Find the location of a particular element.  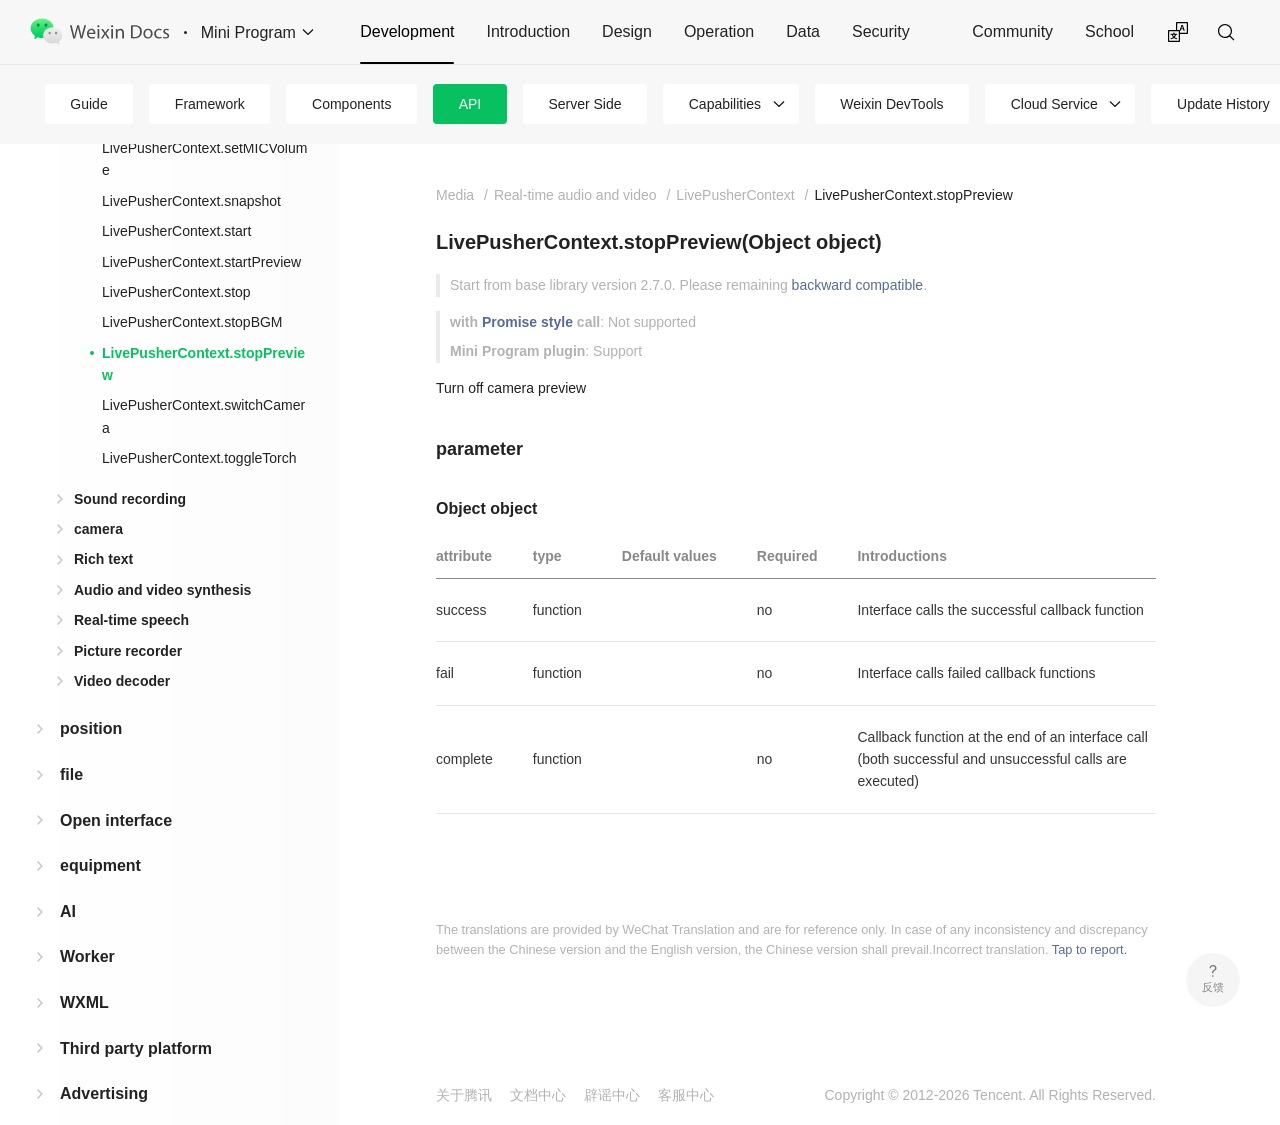

LivePusherContext.toggleTorch is located at coordinates (199, 426).